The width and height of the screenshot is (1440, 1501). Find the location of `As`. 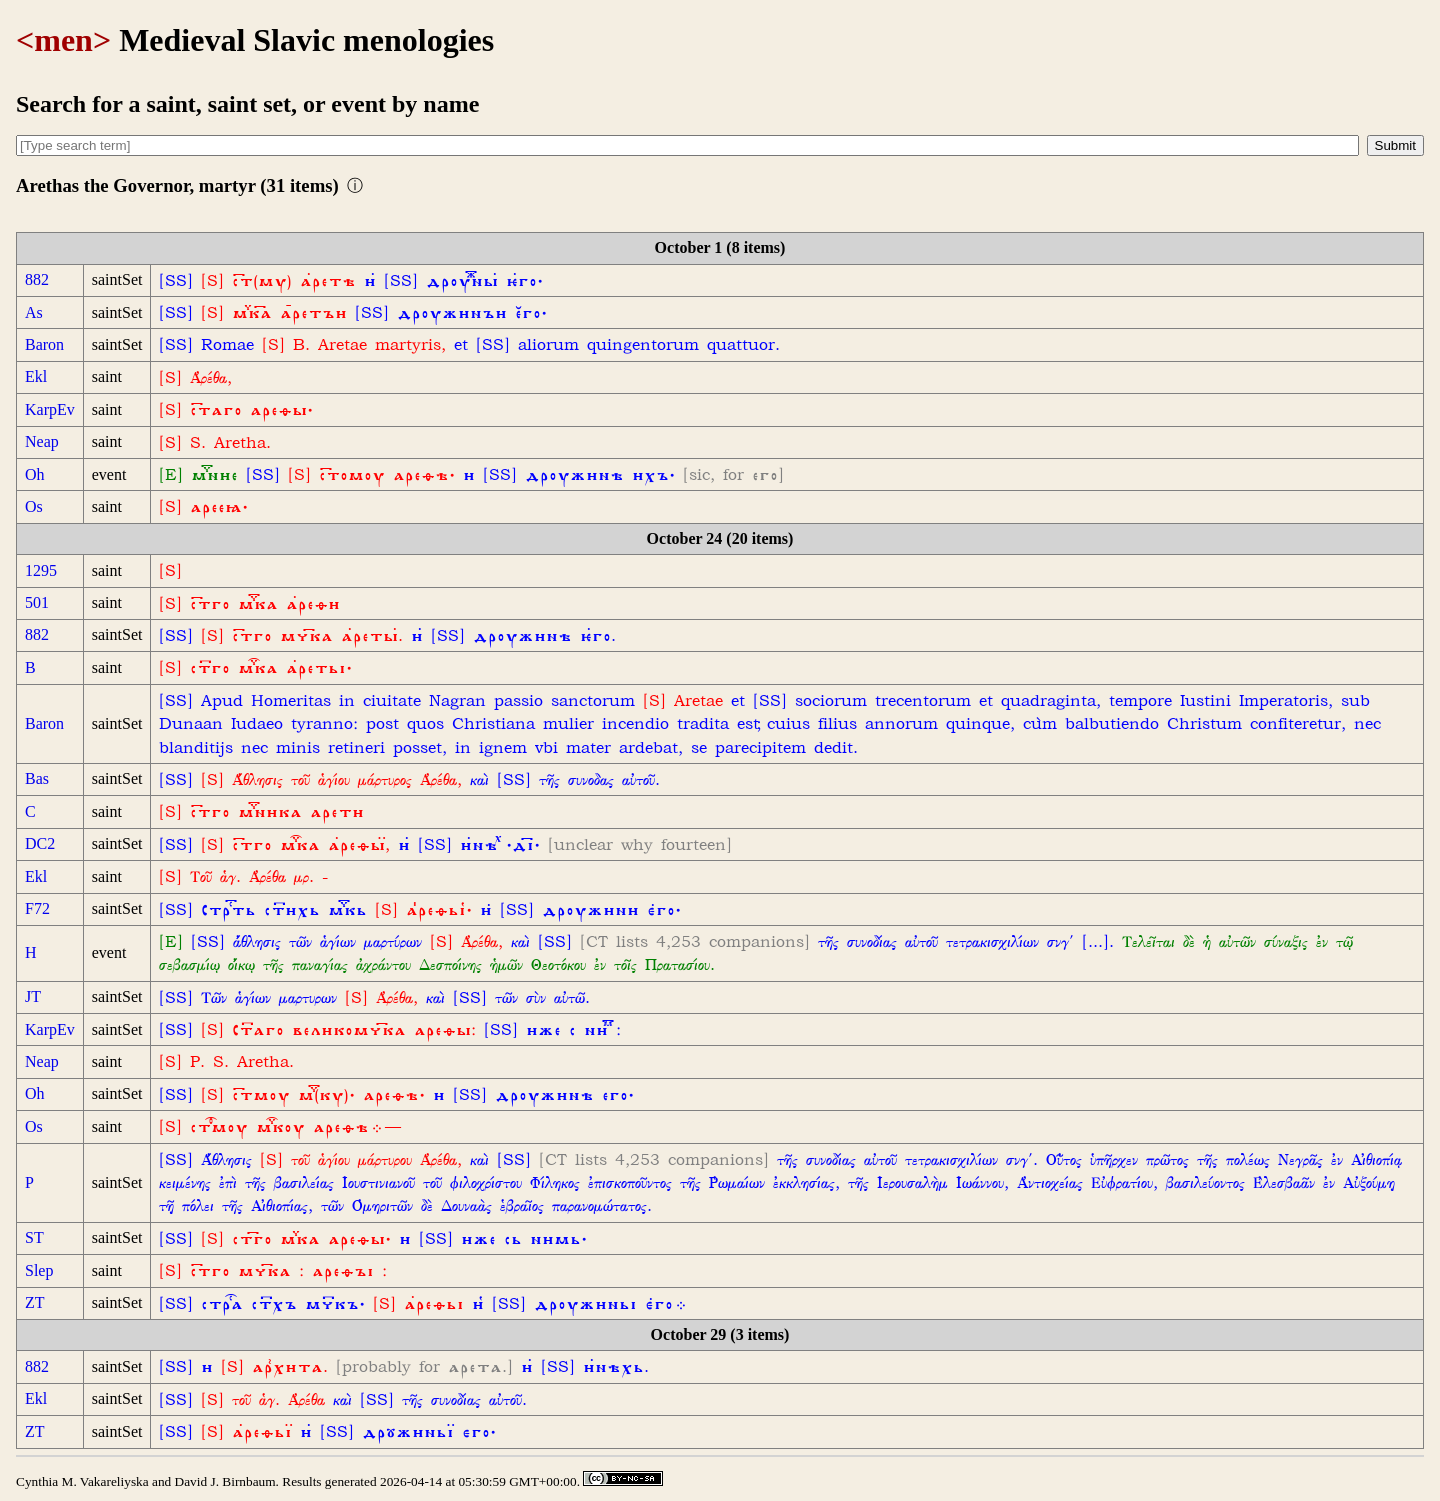

As is located at coordinates (34, 312).